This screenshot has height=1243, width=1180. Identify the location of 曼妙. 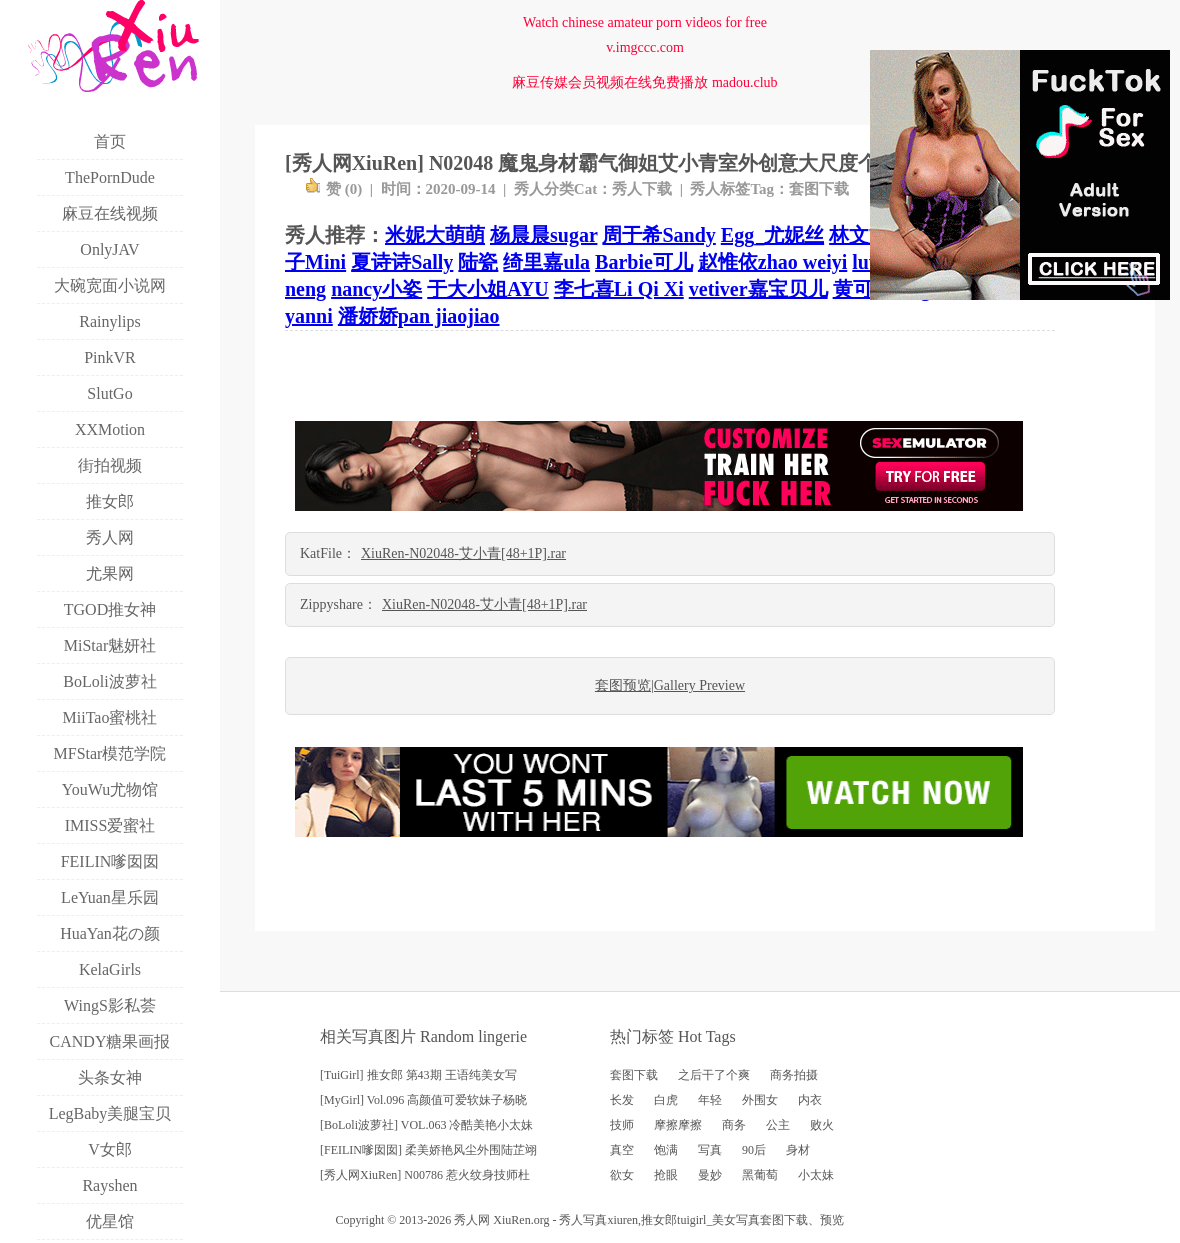
(710, 1175).